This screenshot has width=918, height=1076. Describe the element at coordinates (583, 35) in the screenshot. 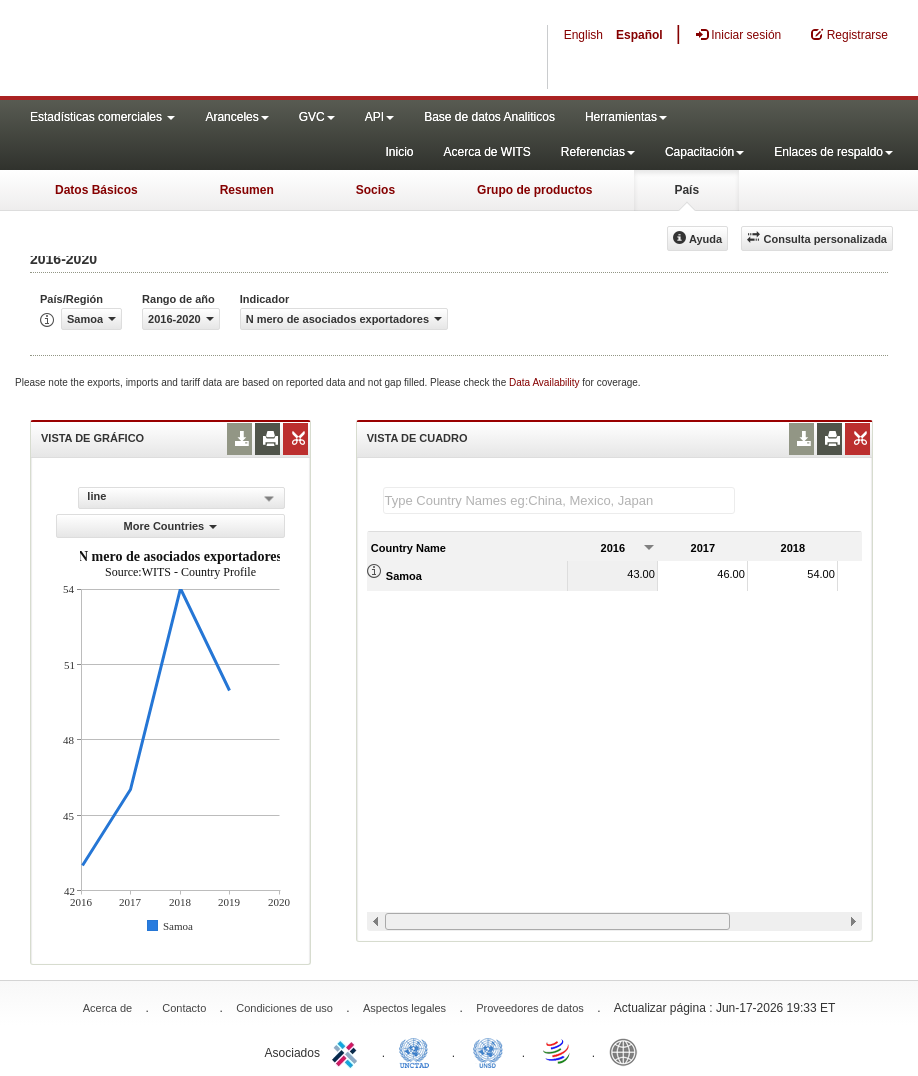

I see `English` at that location.